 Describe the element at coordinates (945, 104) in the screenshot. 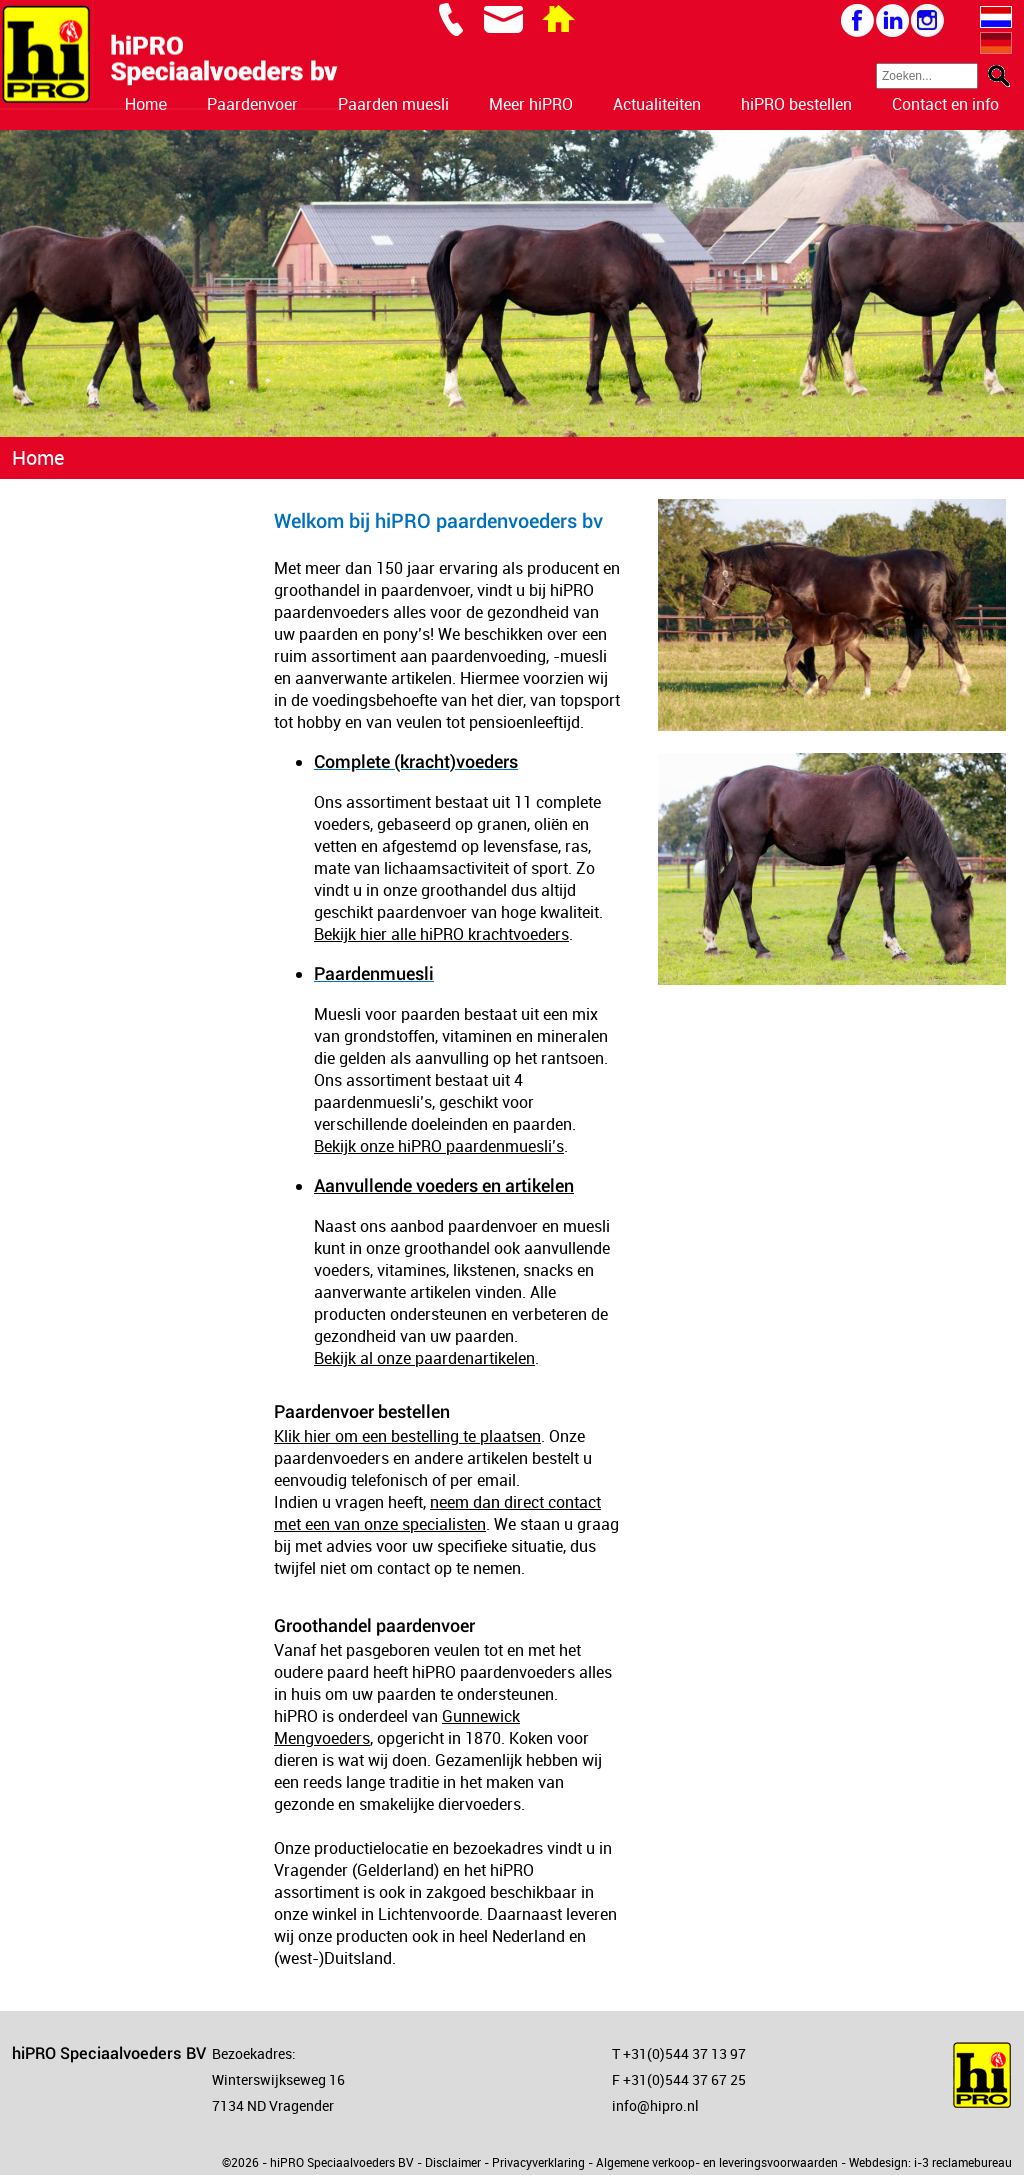

I see `Contact en info` at that location.